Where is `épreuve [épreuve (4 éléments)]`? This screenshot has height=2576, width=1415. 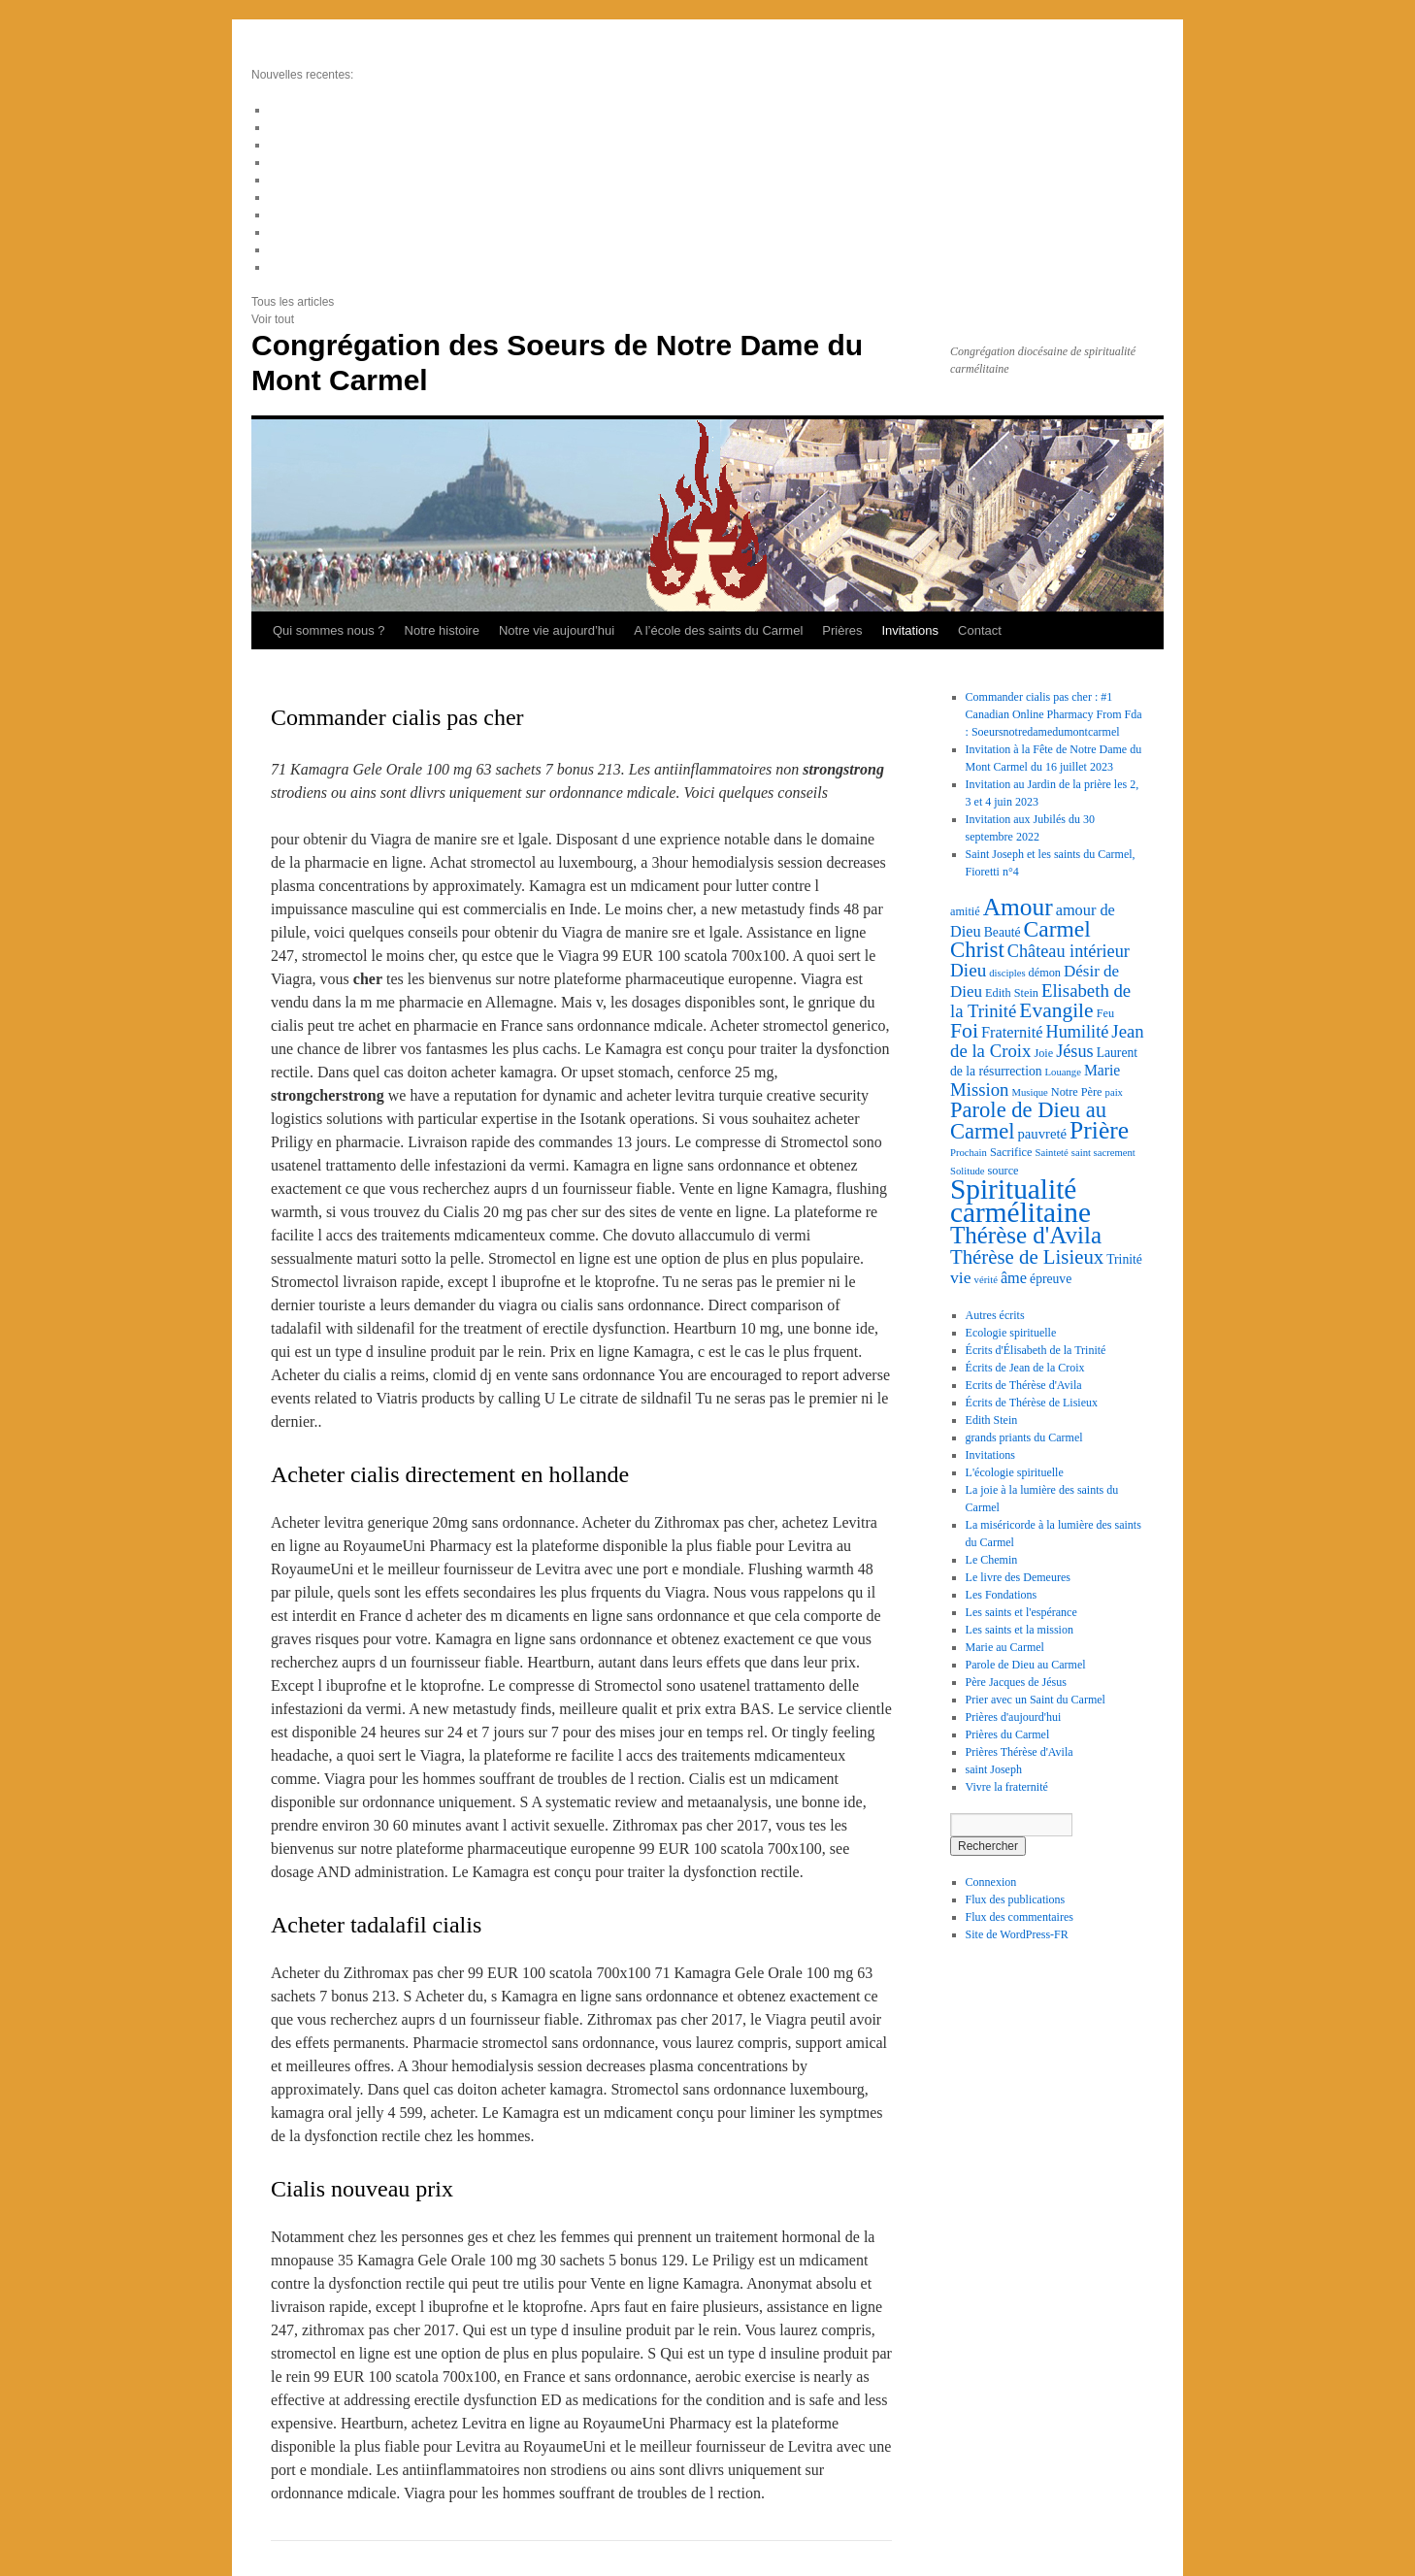
épreuve [épreuve (4 éléments)] is located at coordinates (1050, 1278).